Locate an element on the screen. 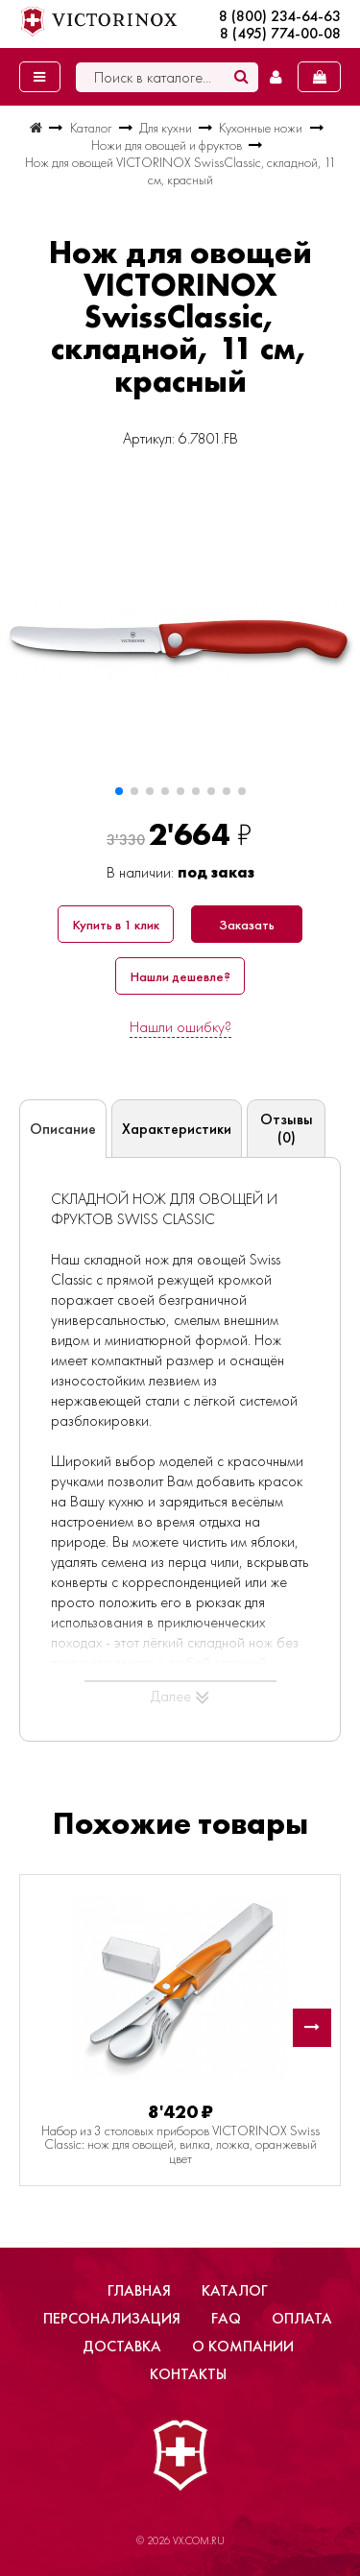 Image resolution: width=360 pixels, height=2576 pixels. Главная is located at coordinates (139, 2290).